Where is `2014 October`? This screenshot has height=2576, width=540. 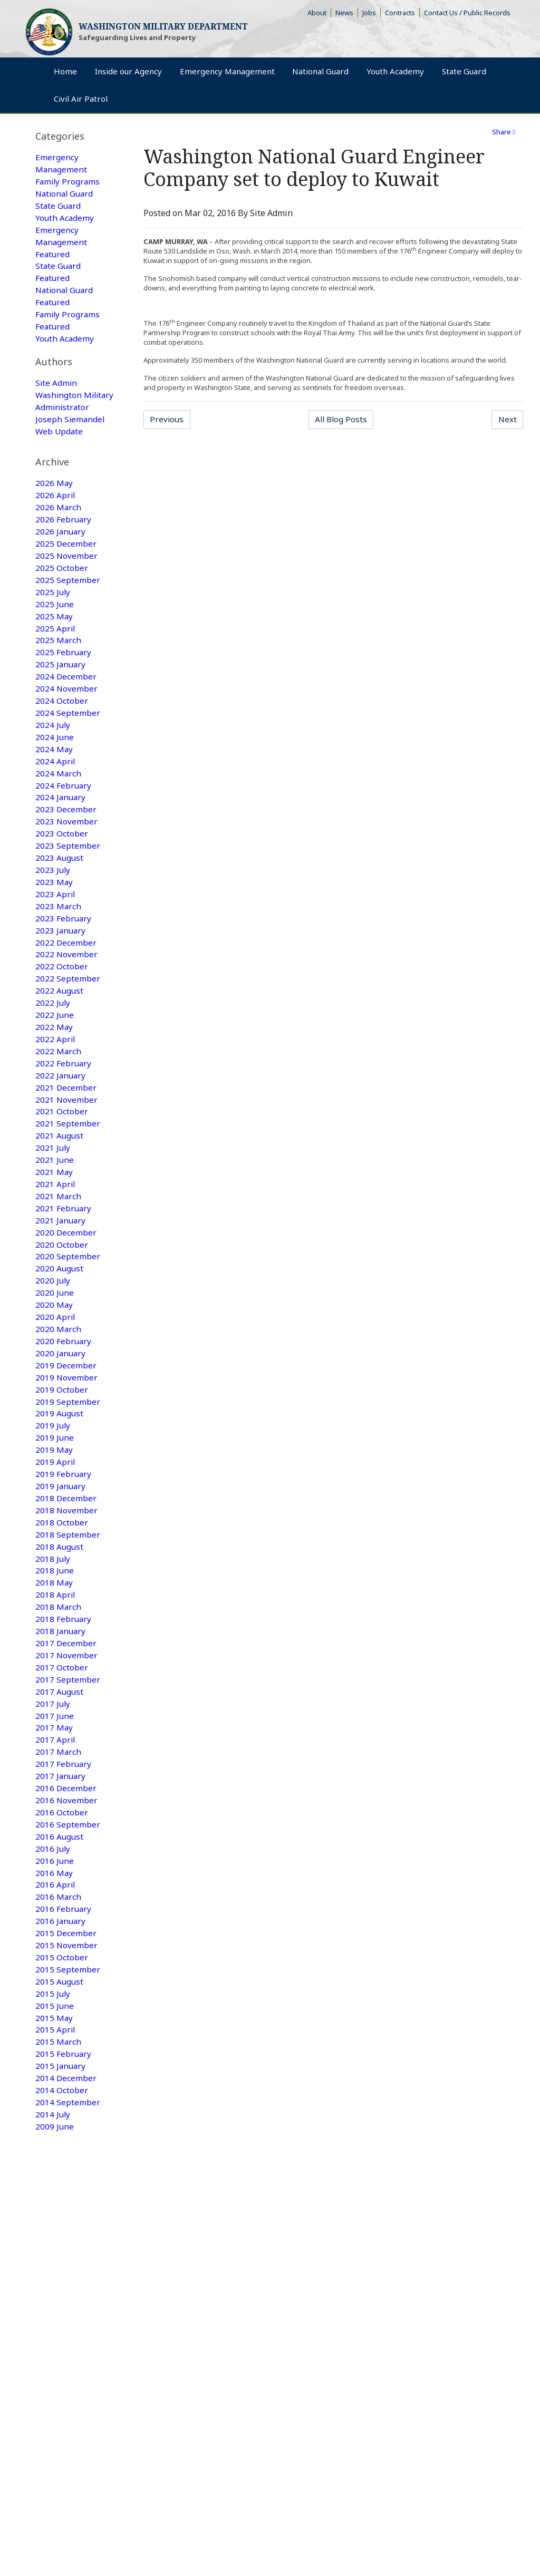
2014 October is located at coordinates (61, 2191).